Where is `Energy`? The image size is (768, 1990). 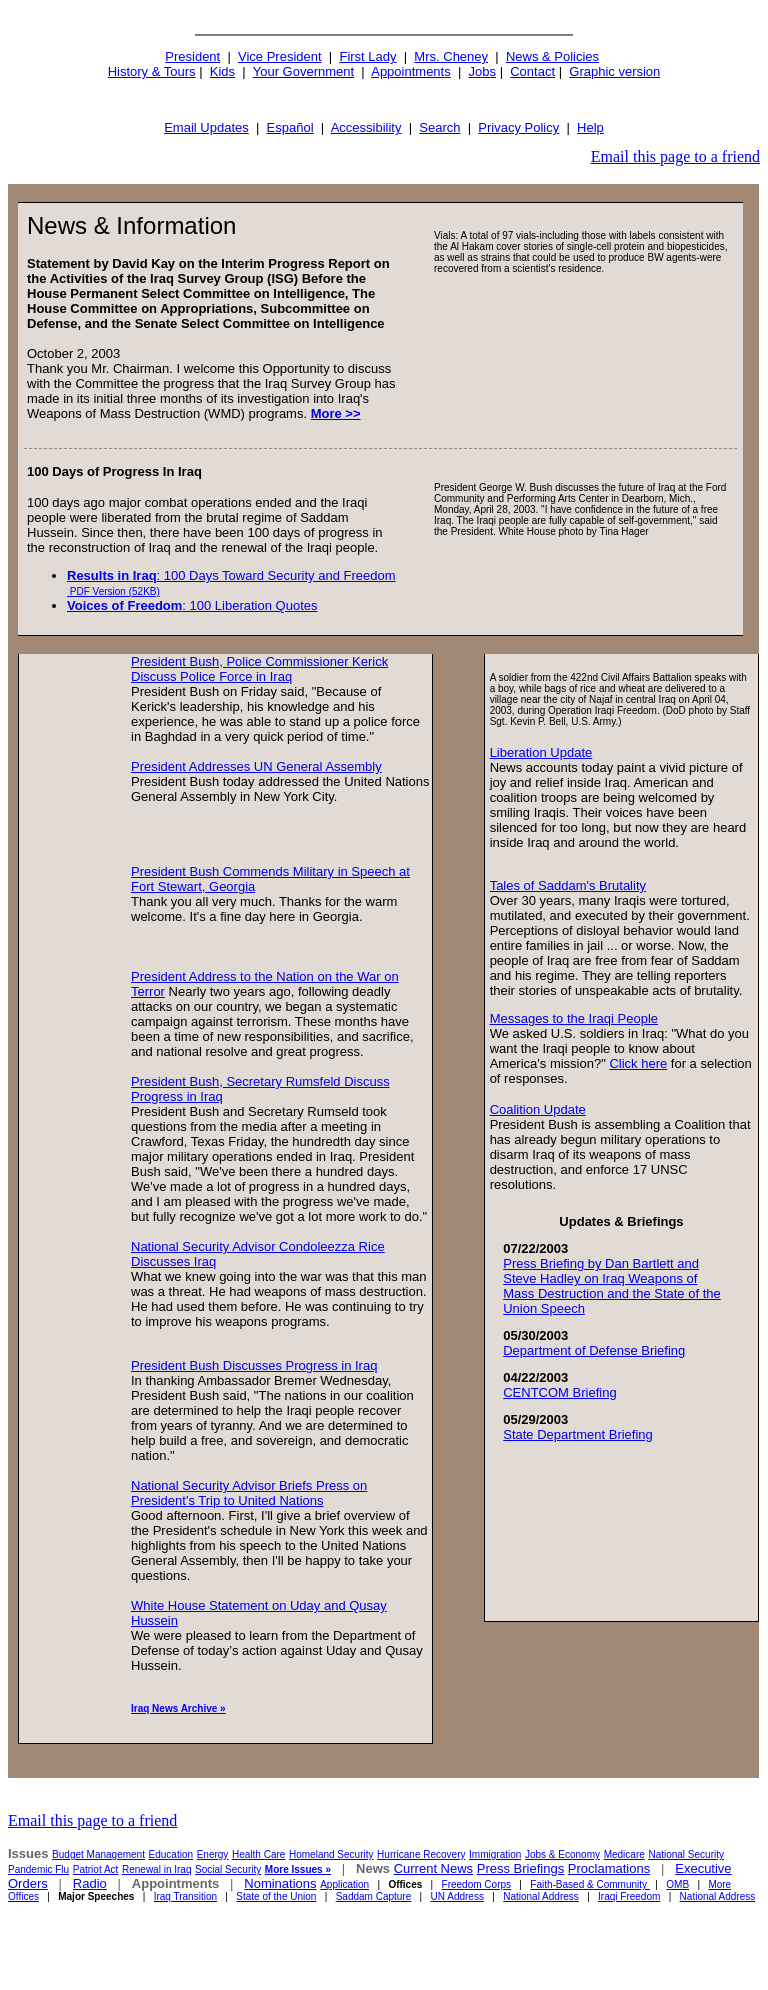
Energy is located at coordinates (213, 1854).